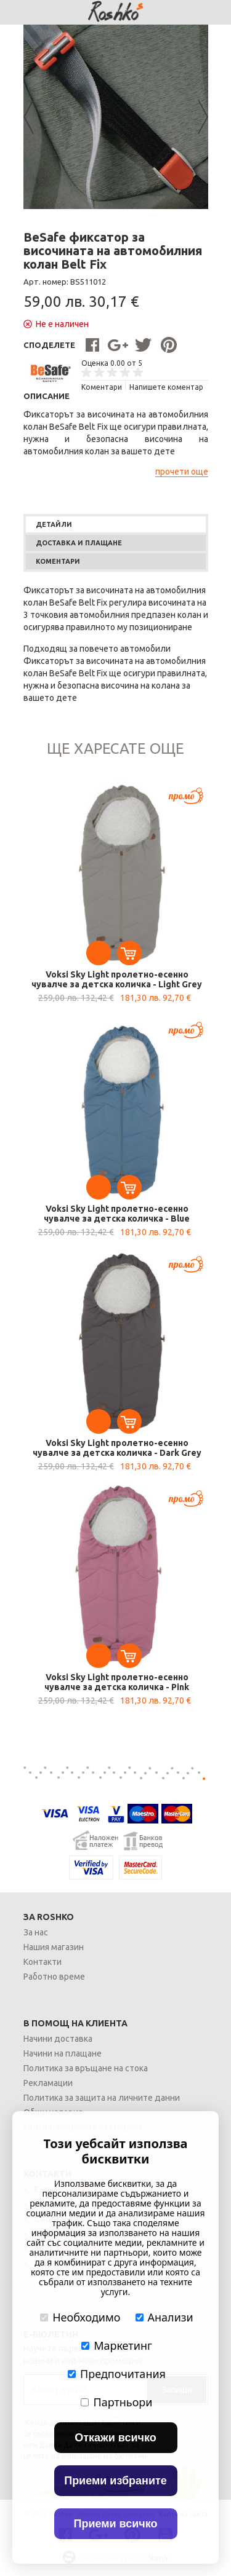 The height and width of the screenshot is (2576, 231). Describe the element at coordinates (85, 2068) in the screenshot. I see `Политика за връщане на стока` at that location.